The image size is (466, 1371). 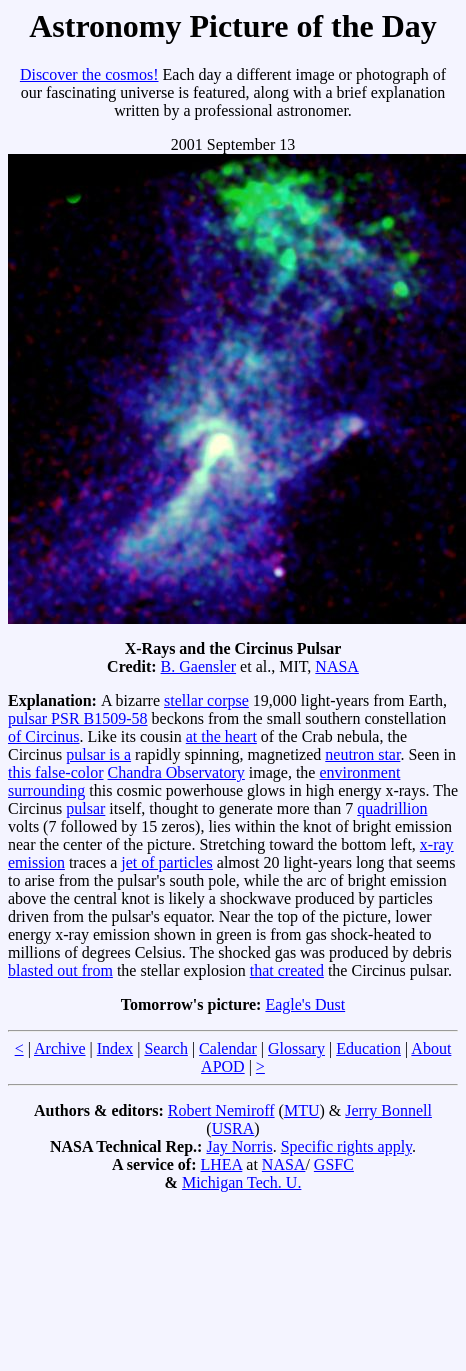 What do you see at coordinates (206, 700) in the screenshot?
I see `stellar corpse` at bounding box center [206, 700].